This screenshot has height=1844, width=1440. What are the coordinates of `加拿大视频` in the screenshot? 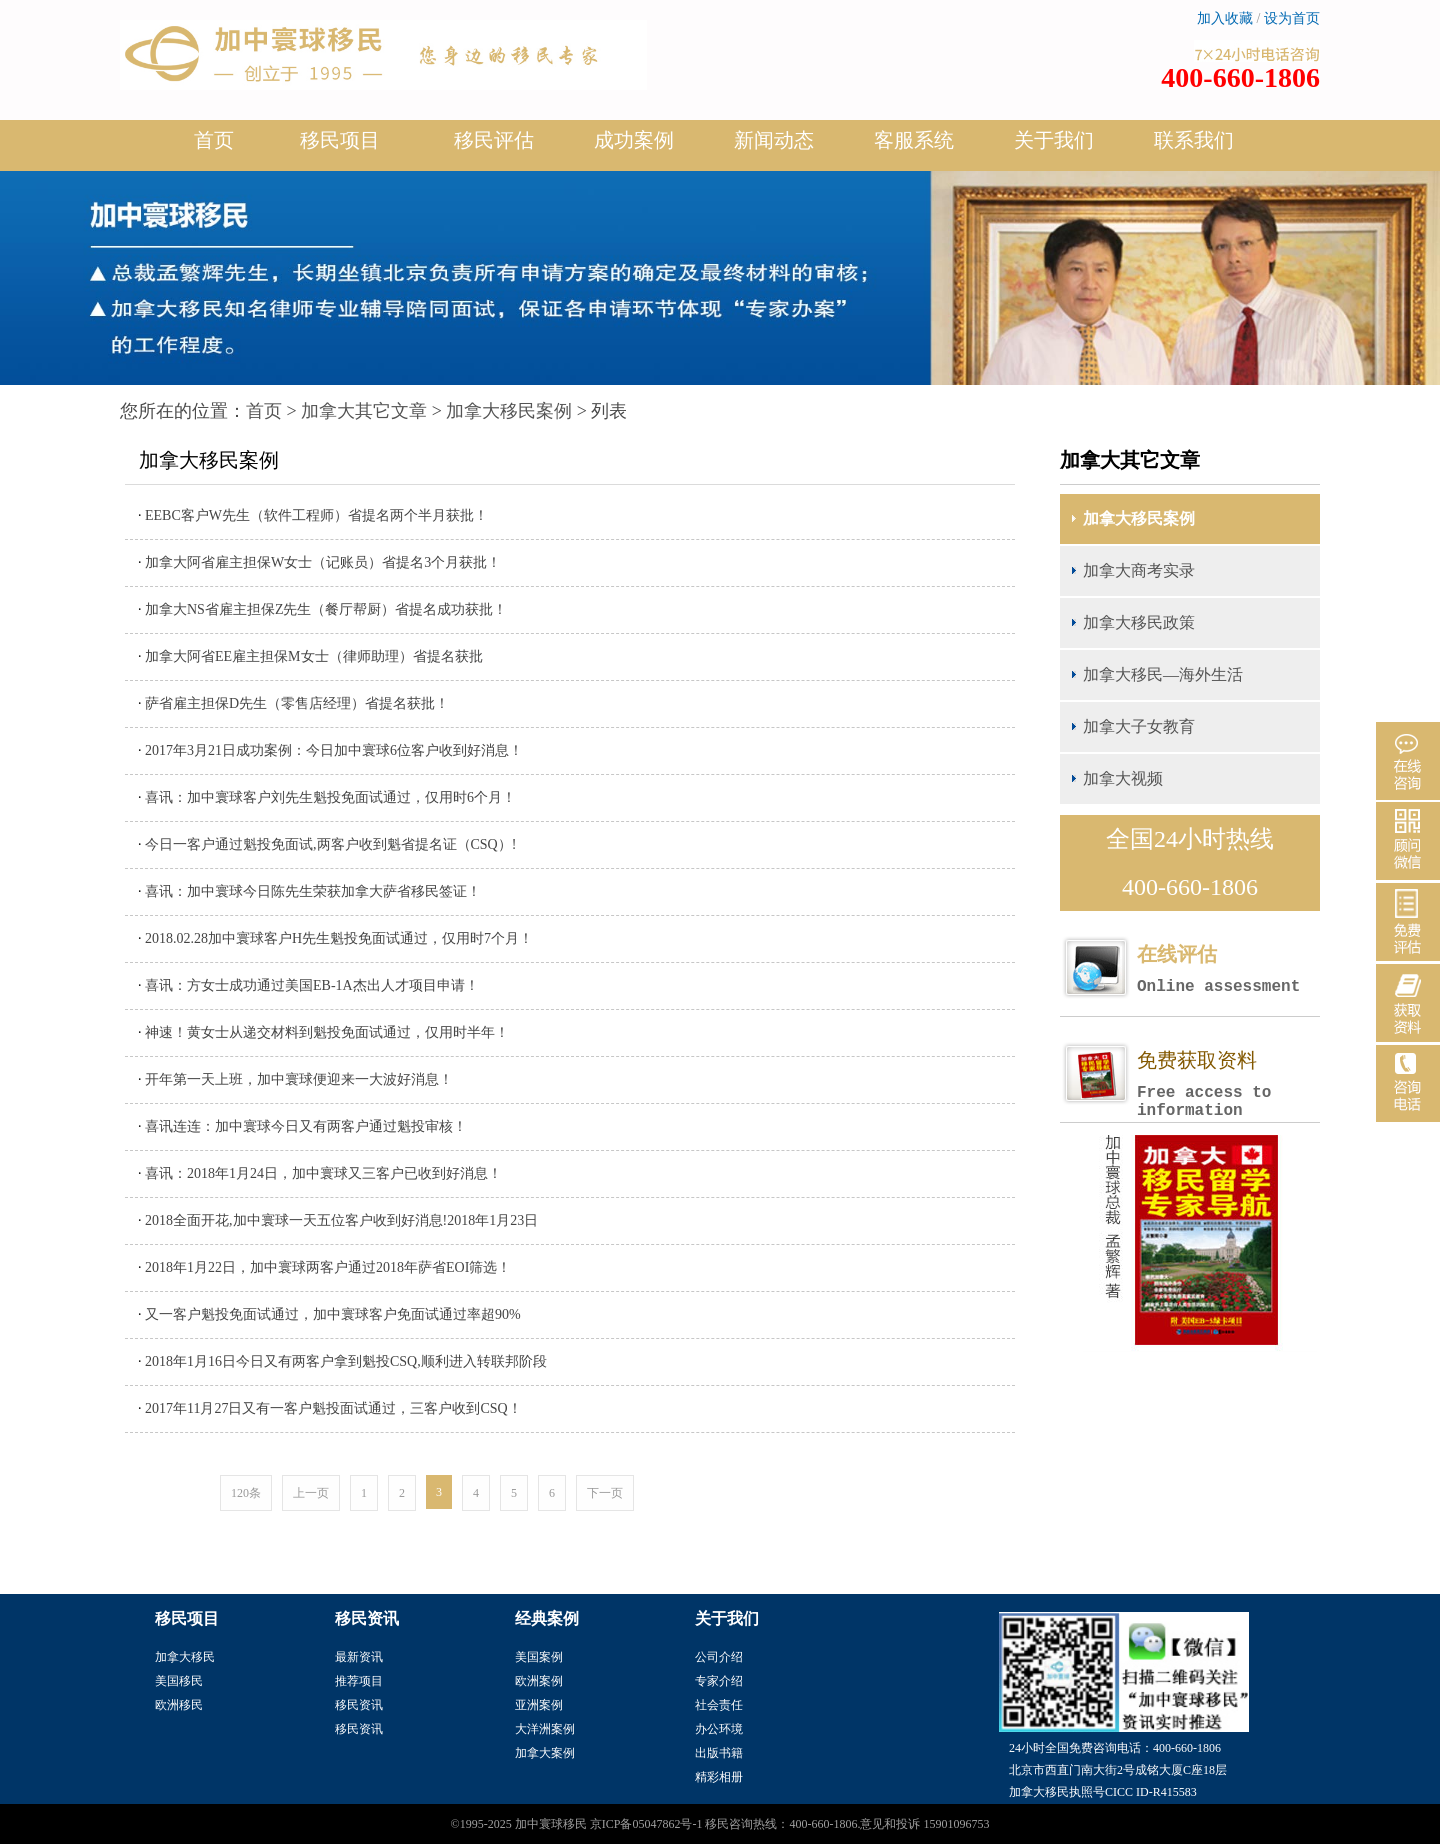 It's located at (1123, 778).